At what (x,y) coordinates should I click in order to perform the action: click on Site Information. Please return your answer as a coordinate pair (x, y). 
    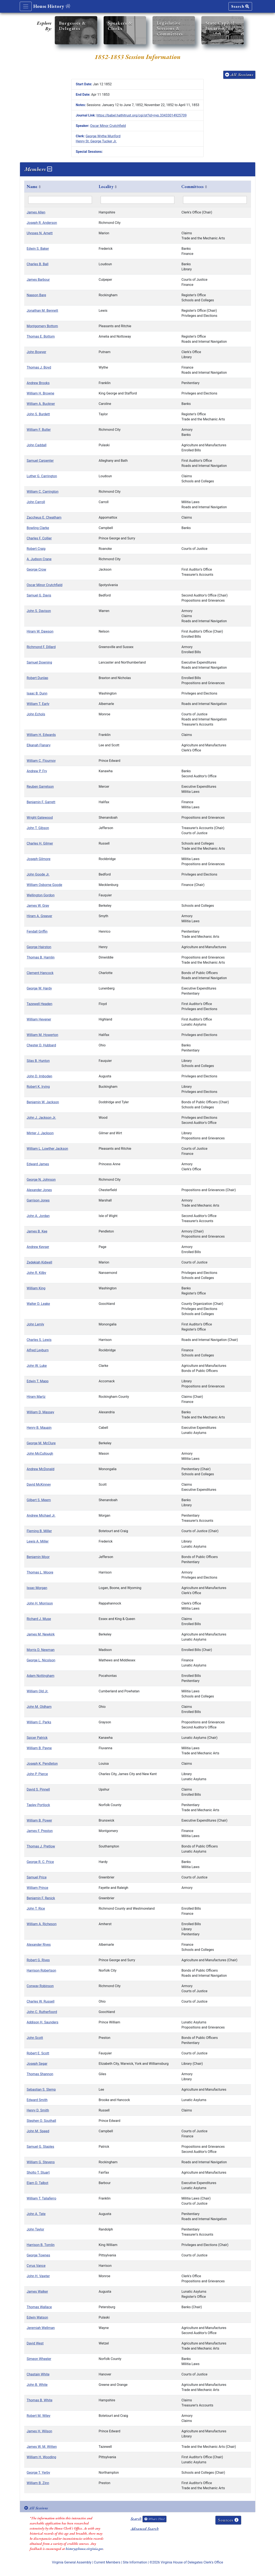
    Looking at the image, I should click on (135, 2562).